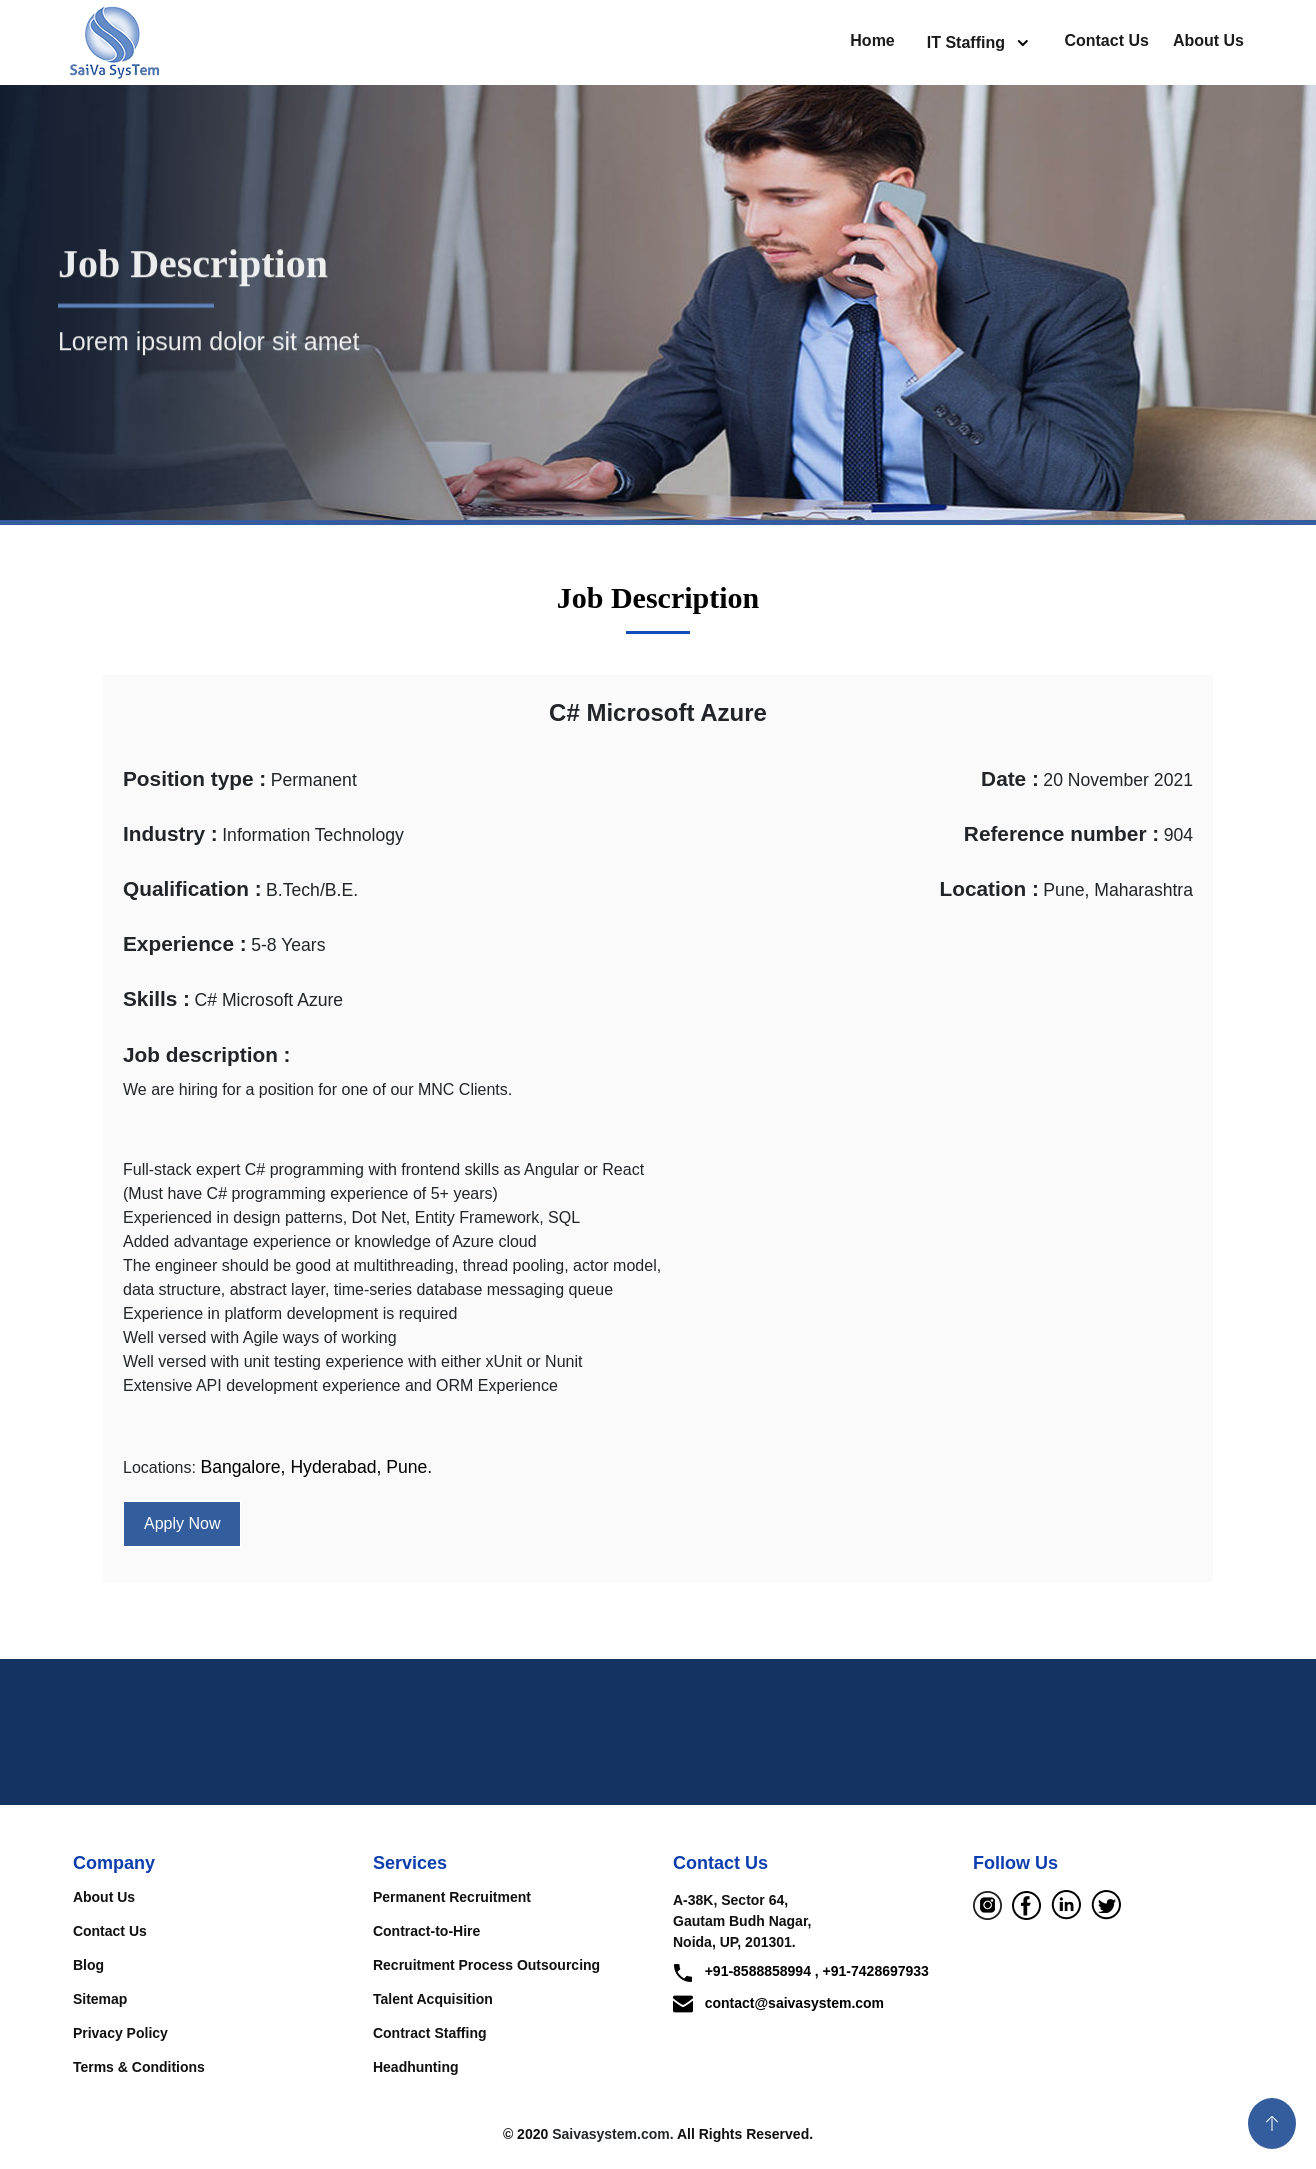  What do you see at coordinates (486, 1965) in the screenshot?
I see `Recruitment Process Outsourcing` at bounding box center [486, 1965].